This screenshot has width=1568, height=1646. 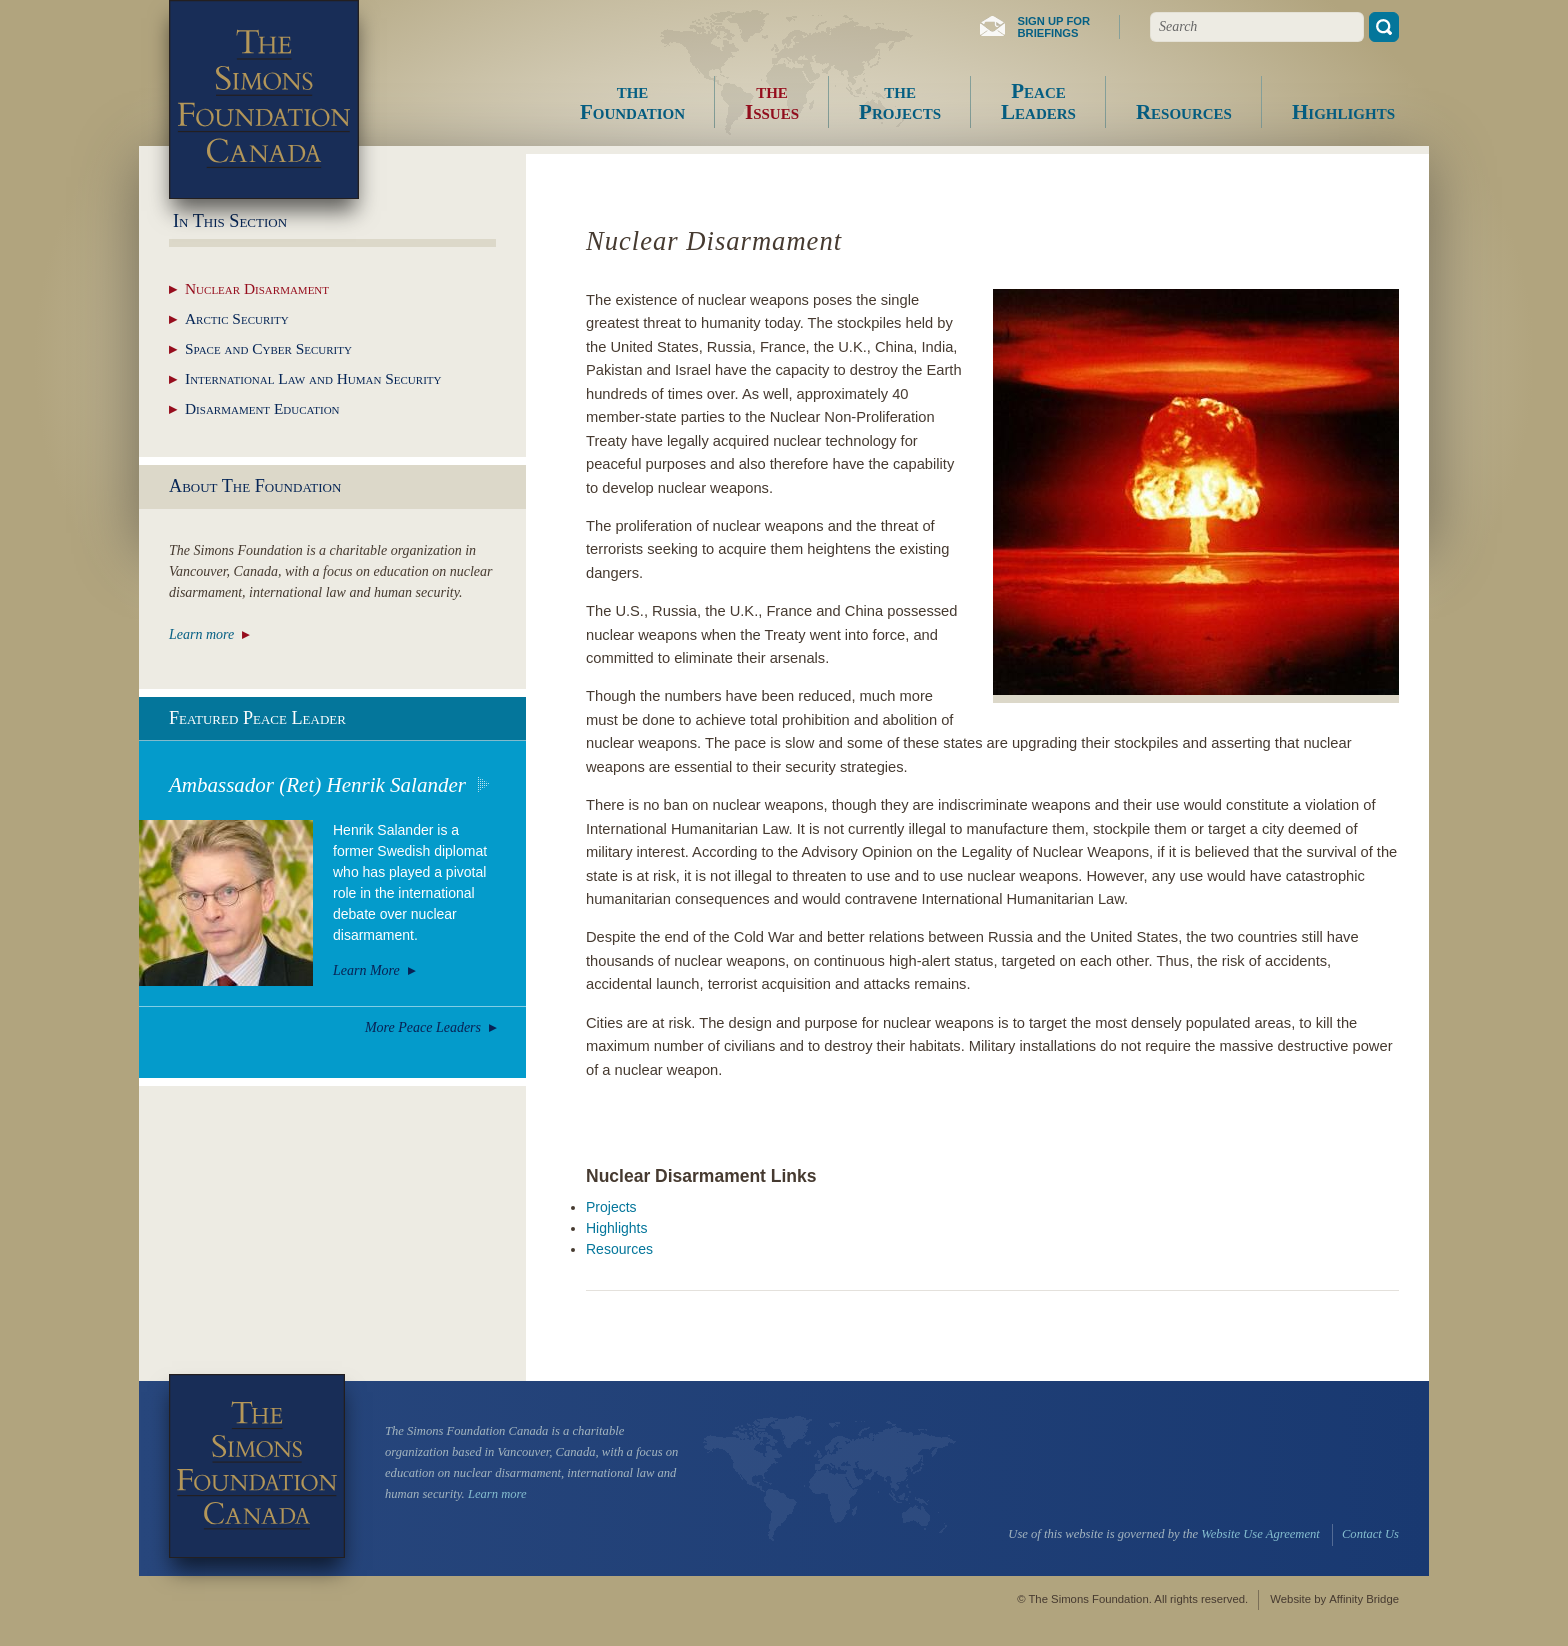 I want to click on Contact Us, so click(x=1370, y=1534).